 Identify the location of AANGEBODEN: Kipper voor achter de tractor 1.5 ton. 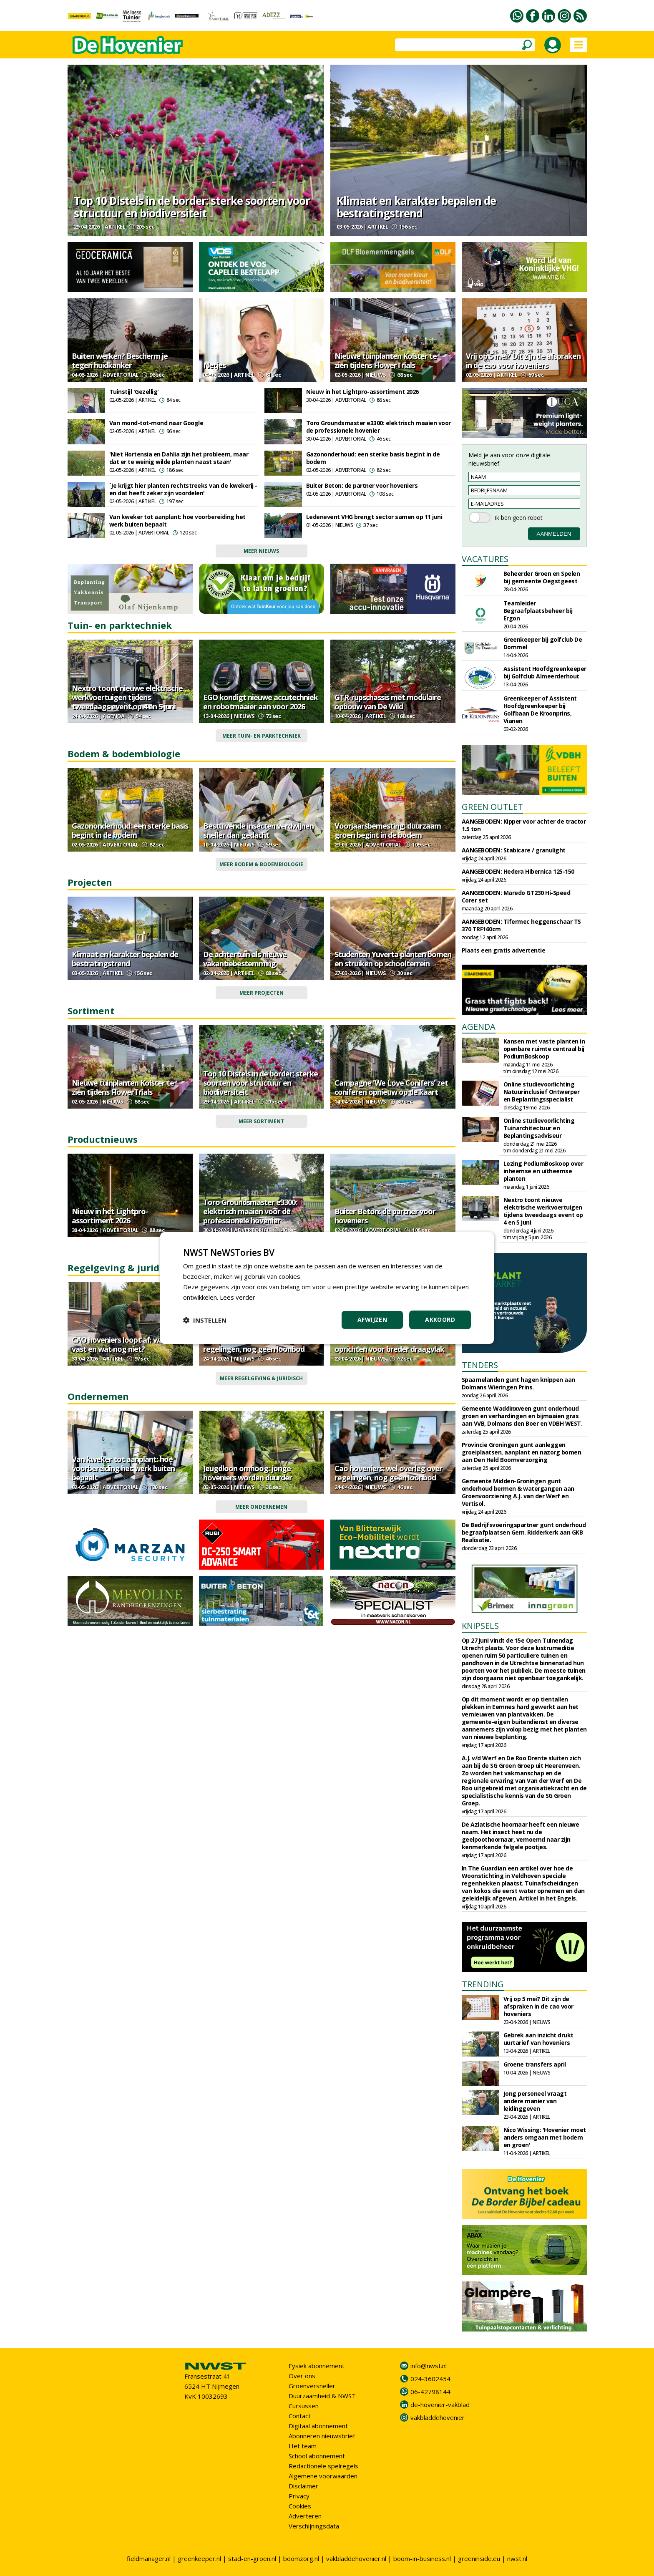
(524, 825).